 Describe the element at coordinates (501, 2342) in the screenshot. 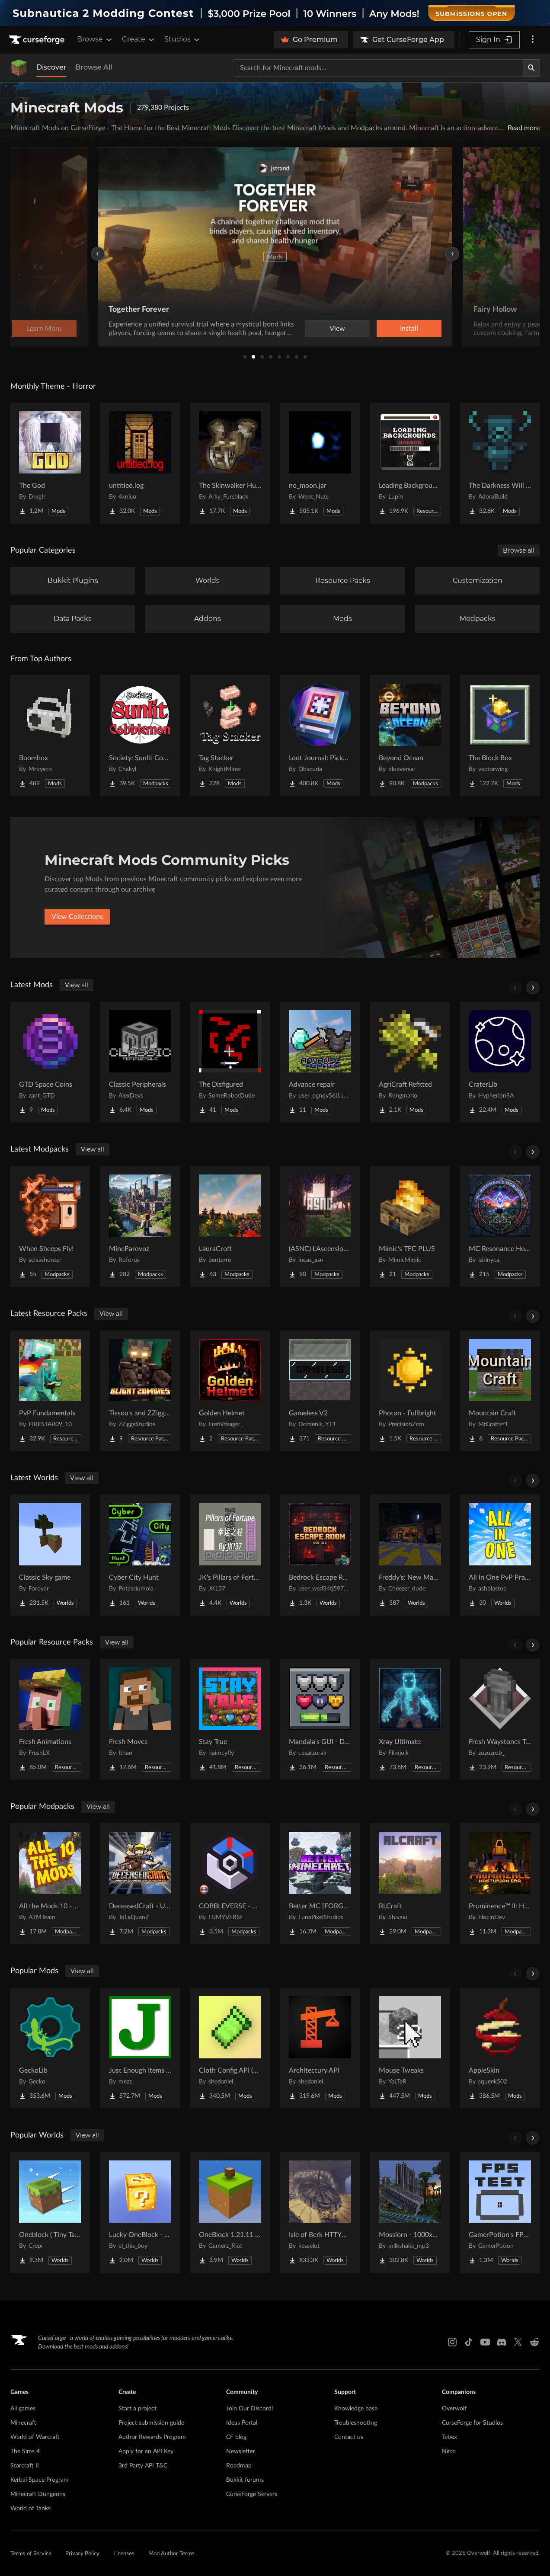

I see `[Discord link]` at that location.